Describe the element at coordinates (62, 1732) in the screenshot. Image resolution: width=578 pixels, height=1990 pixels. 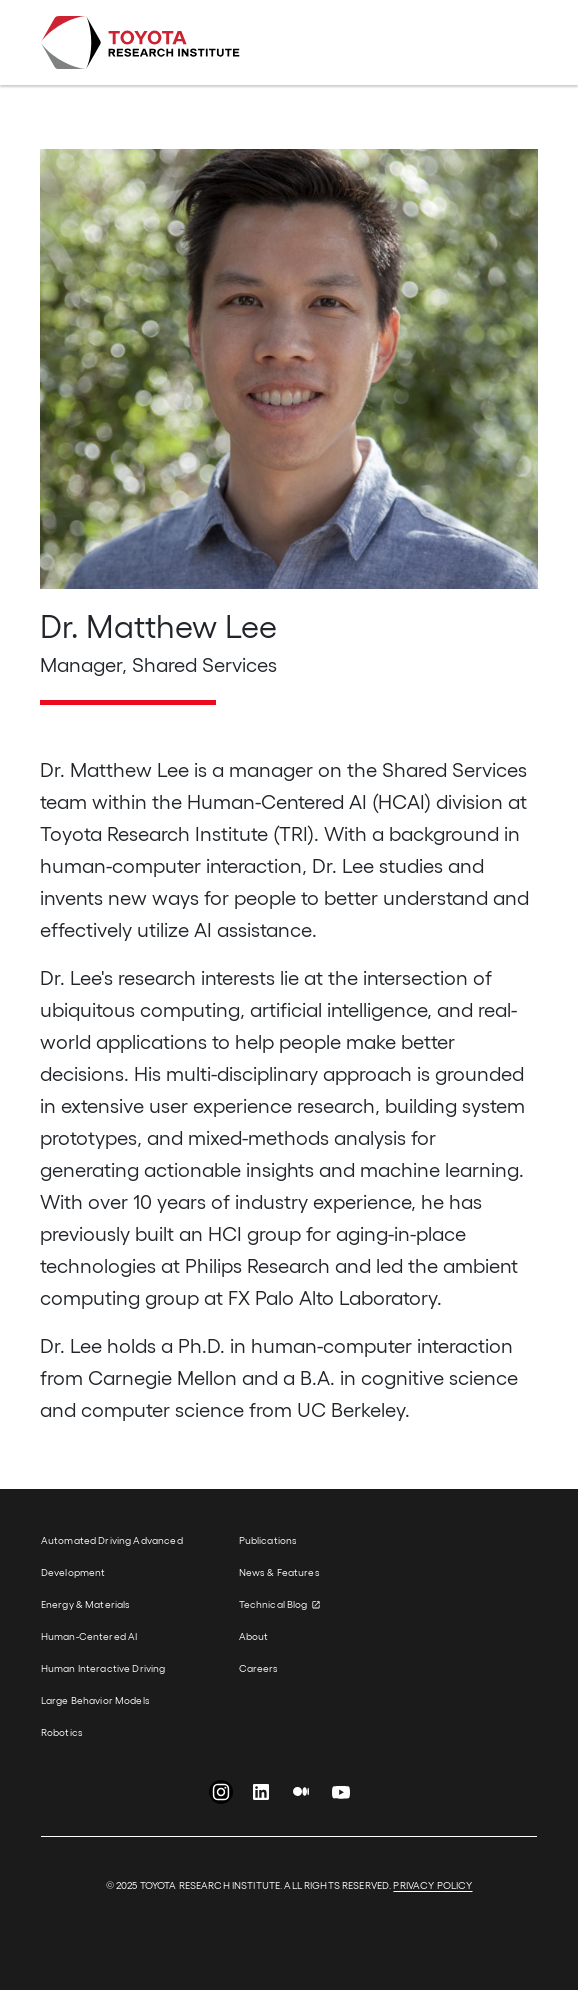
I see `Robotics` at that location.